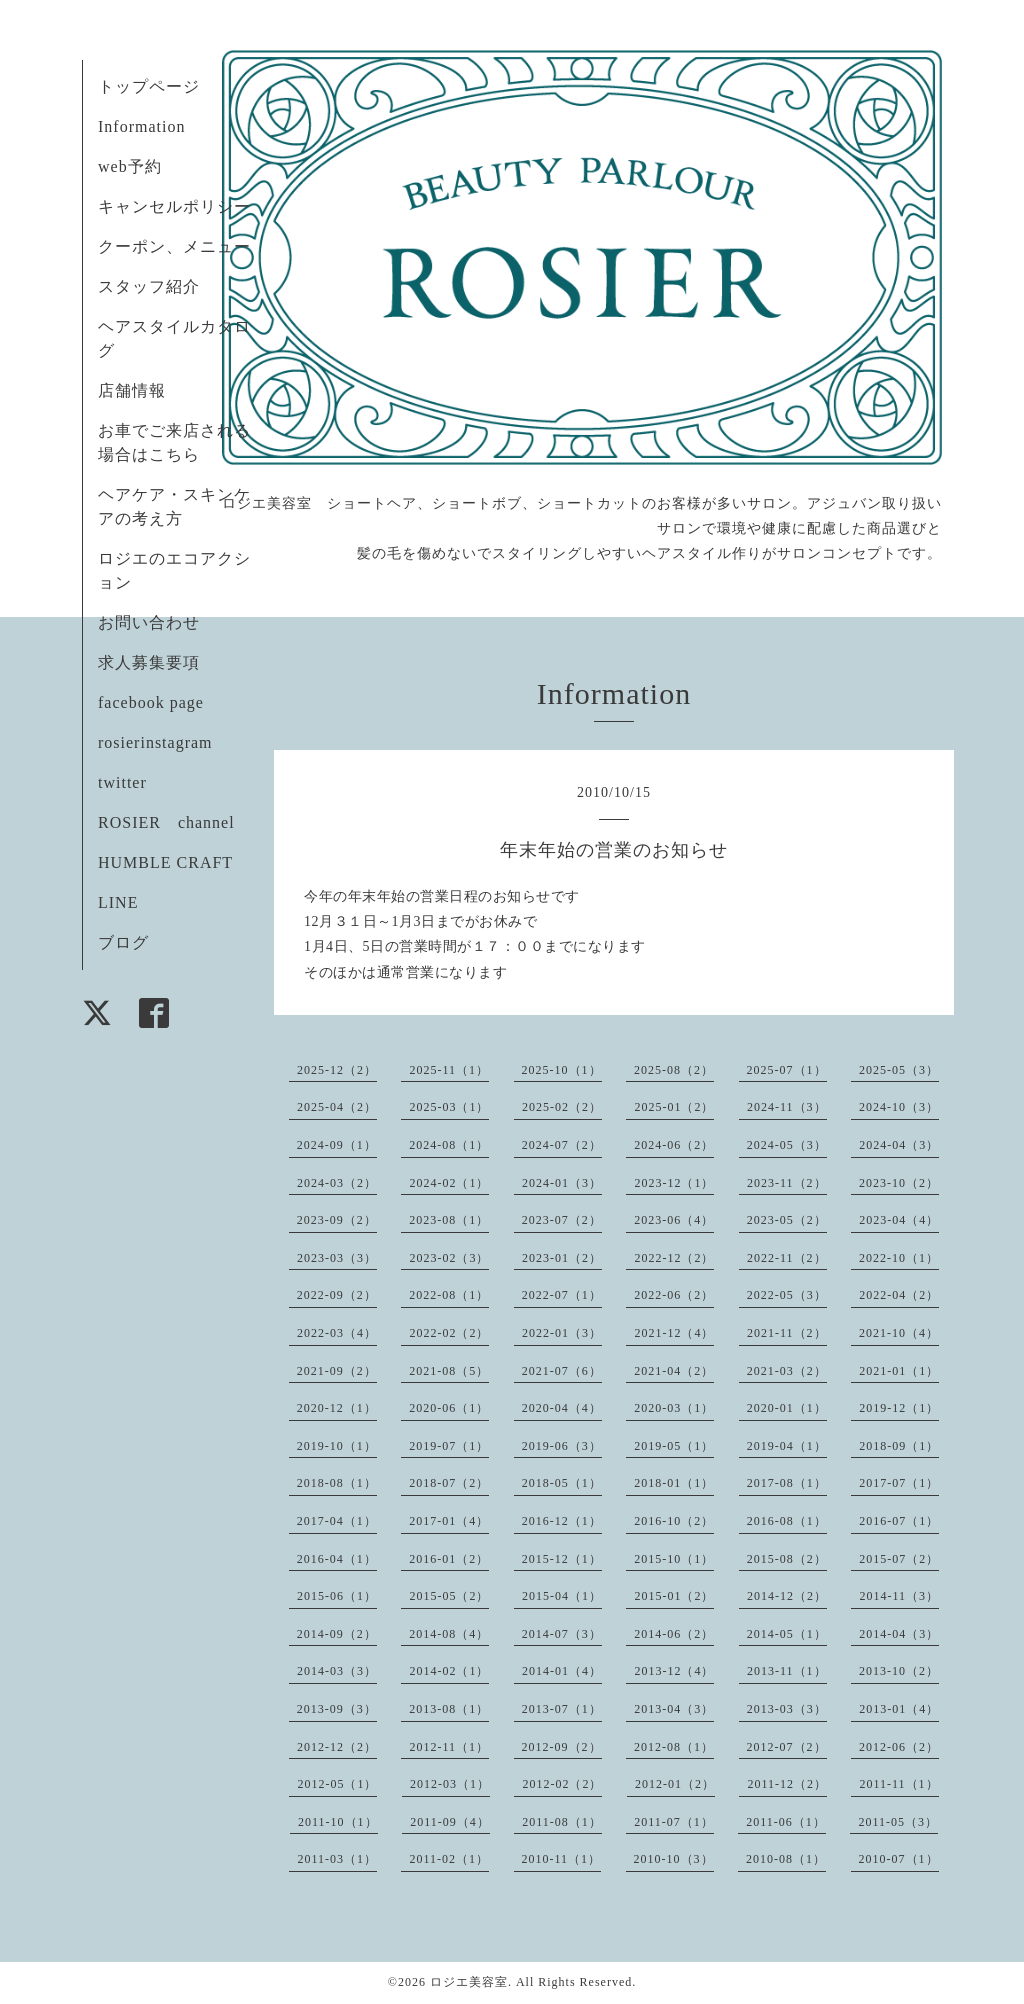 The width and height of the screenshot is (1024, 2004). What do you see at coordinates (674, 1822) in the screenshot?
I see `2011-07（1）` at bounding box center [674, 1822].